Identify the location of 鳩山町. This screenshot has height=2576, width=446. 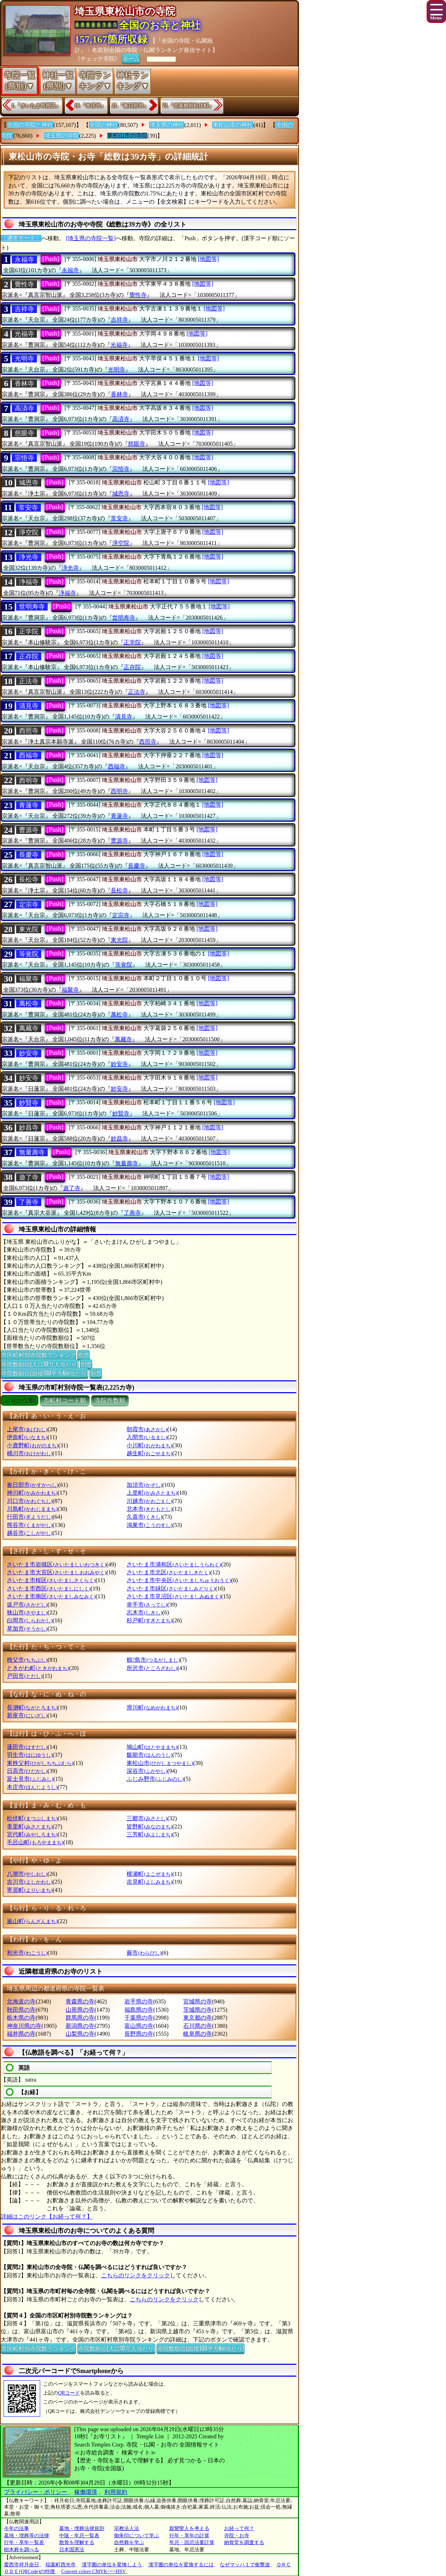
(152, 1747).